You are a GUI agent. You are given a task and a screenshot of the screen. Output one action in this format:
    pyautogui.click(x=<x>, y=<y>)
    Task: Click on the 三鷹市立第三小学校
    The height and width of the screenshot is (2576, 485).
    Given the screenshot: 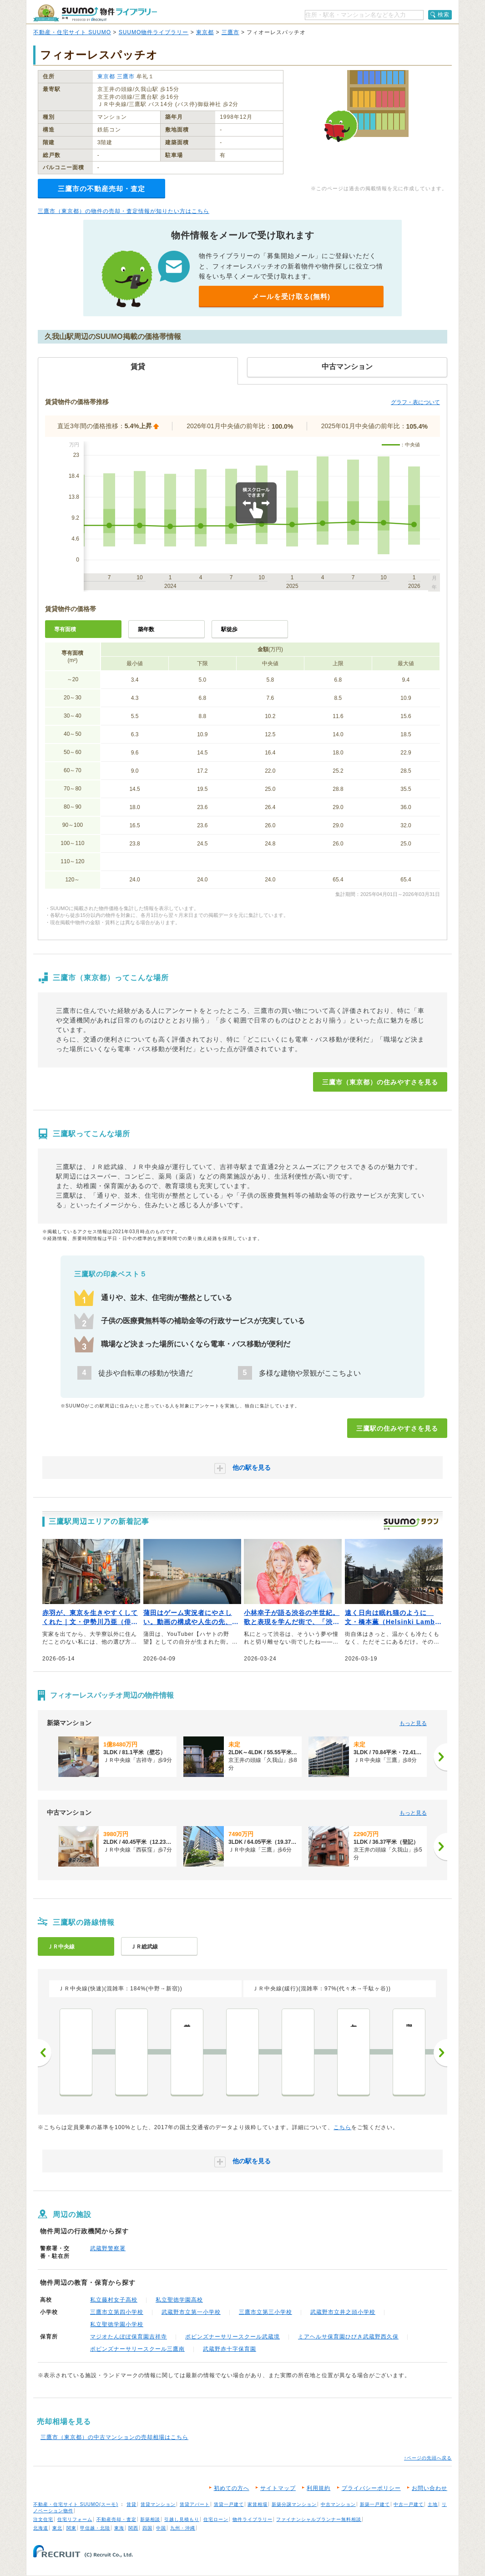 What is the action you would take?
    pyautogui.click(x=265, y=2312)
    